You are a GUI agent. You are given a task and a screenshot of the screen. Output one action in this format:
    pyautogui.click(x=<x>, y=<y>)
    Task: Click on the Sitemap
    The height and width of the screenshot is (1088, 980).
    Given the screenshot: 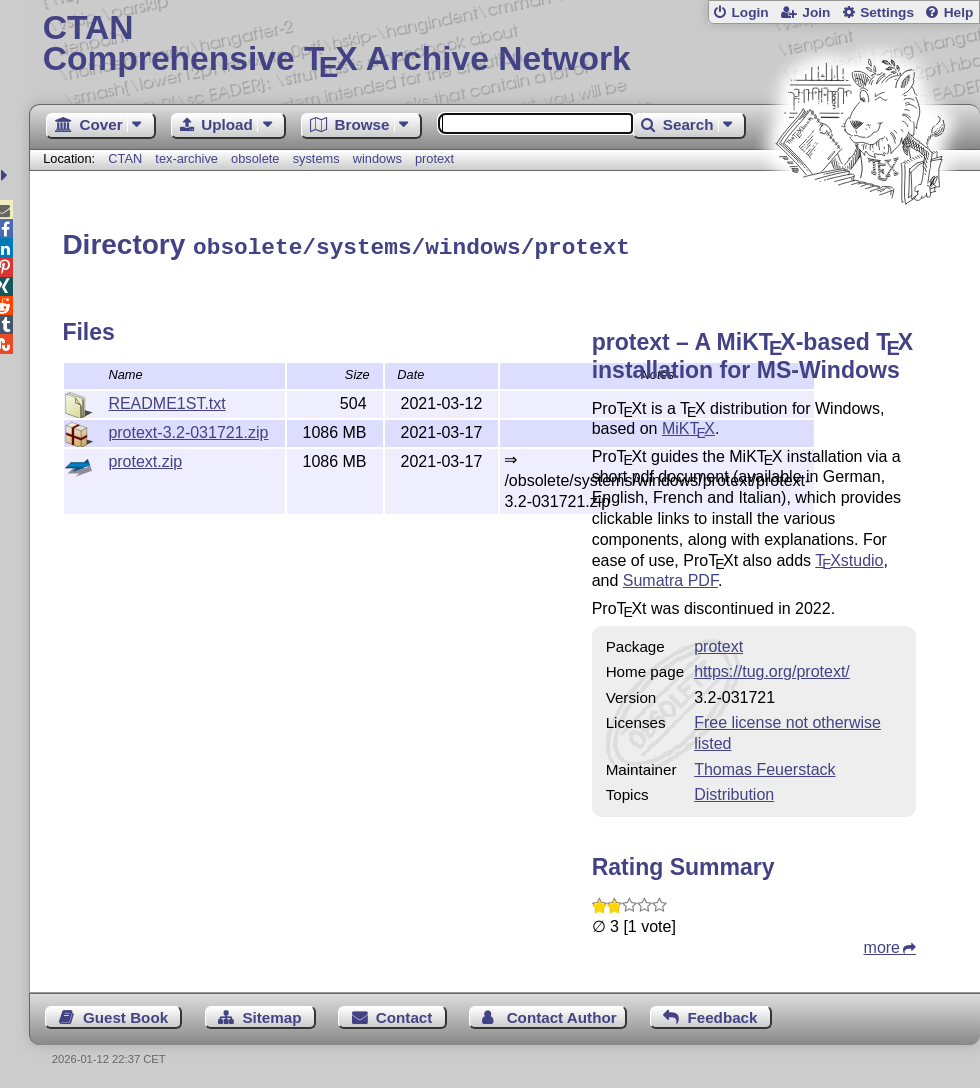 What is the action you would take?
    pyautogui.click(x=271, y=1014)
    